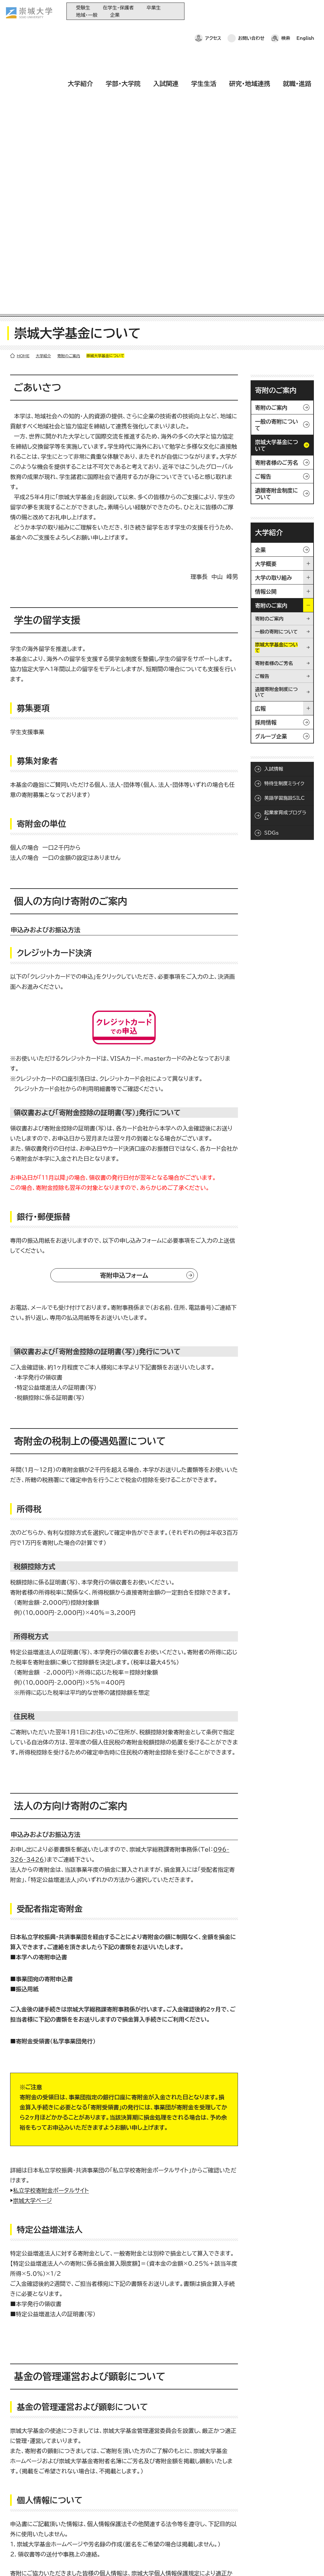  I want to click on アクセス, so click(213, 11).